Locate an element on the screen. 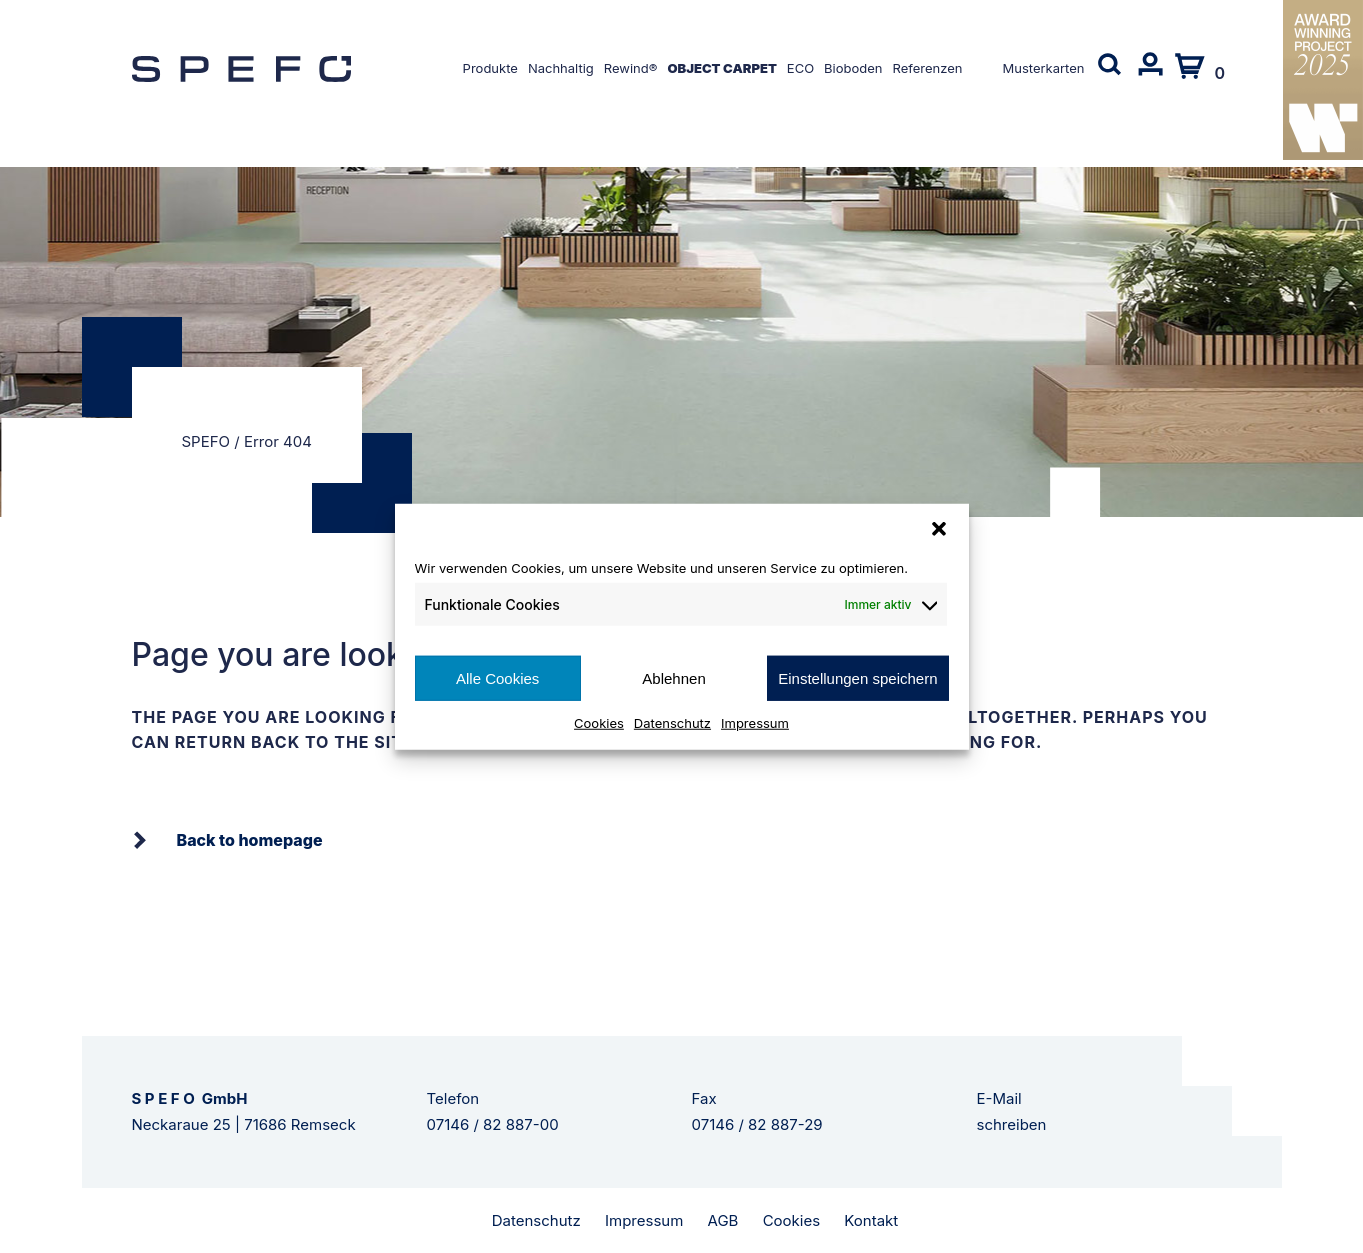  AGB is located at coordinates (723, 1220).